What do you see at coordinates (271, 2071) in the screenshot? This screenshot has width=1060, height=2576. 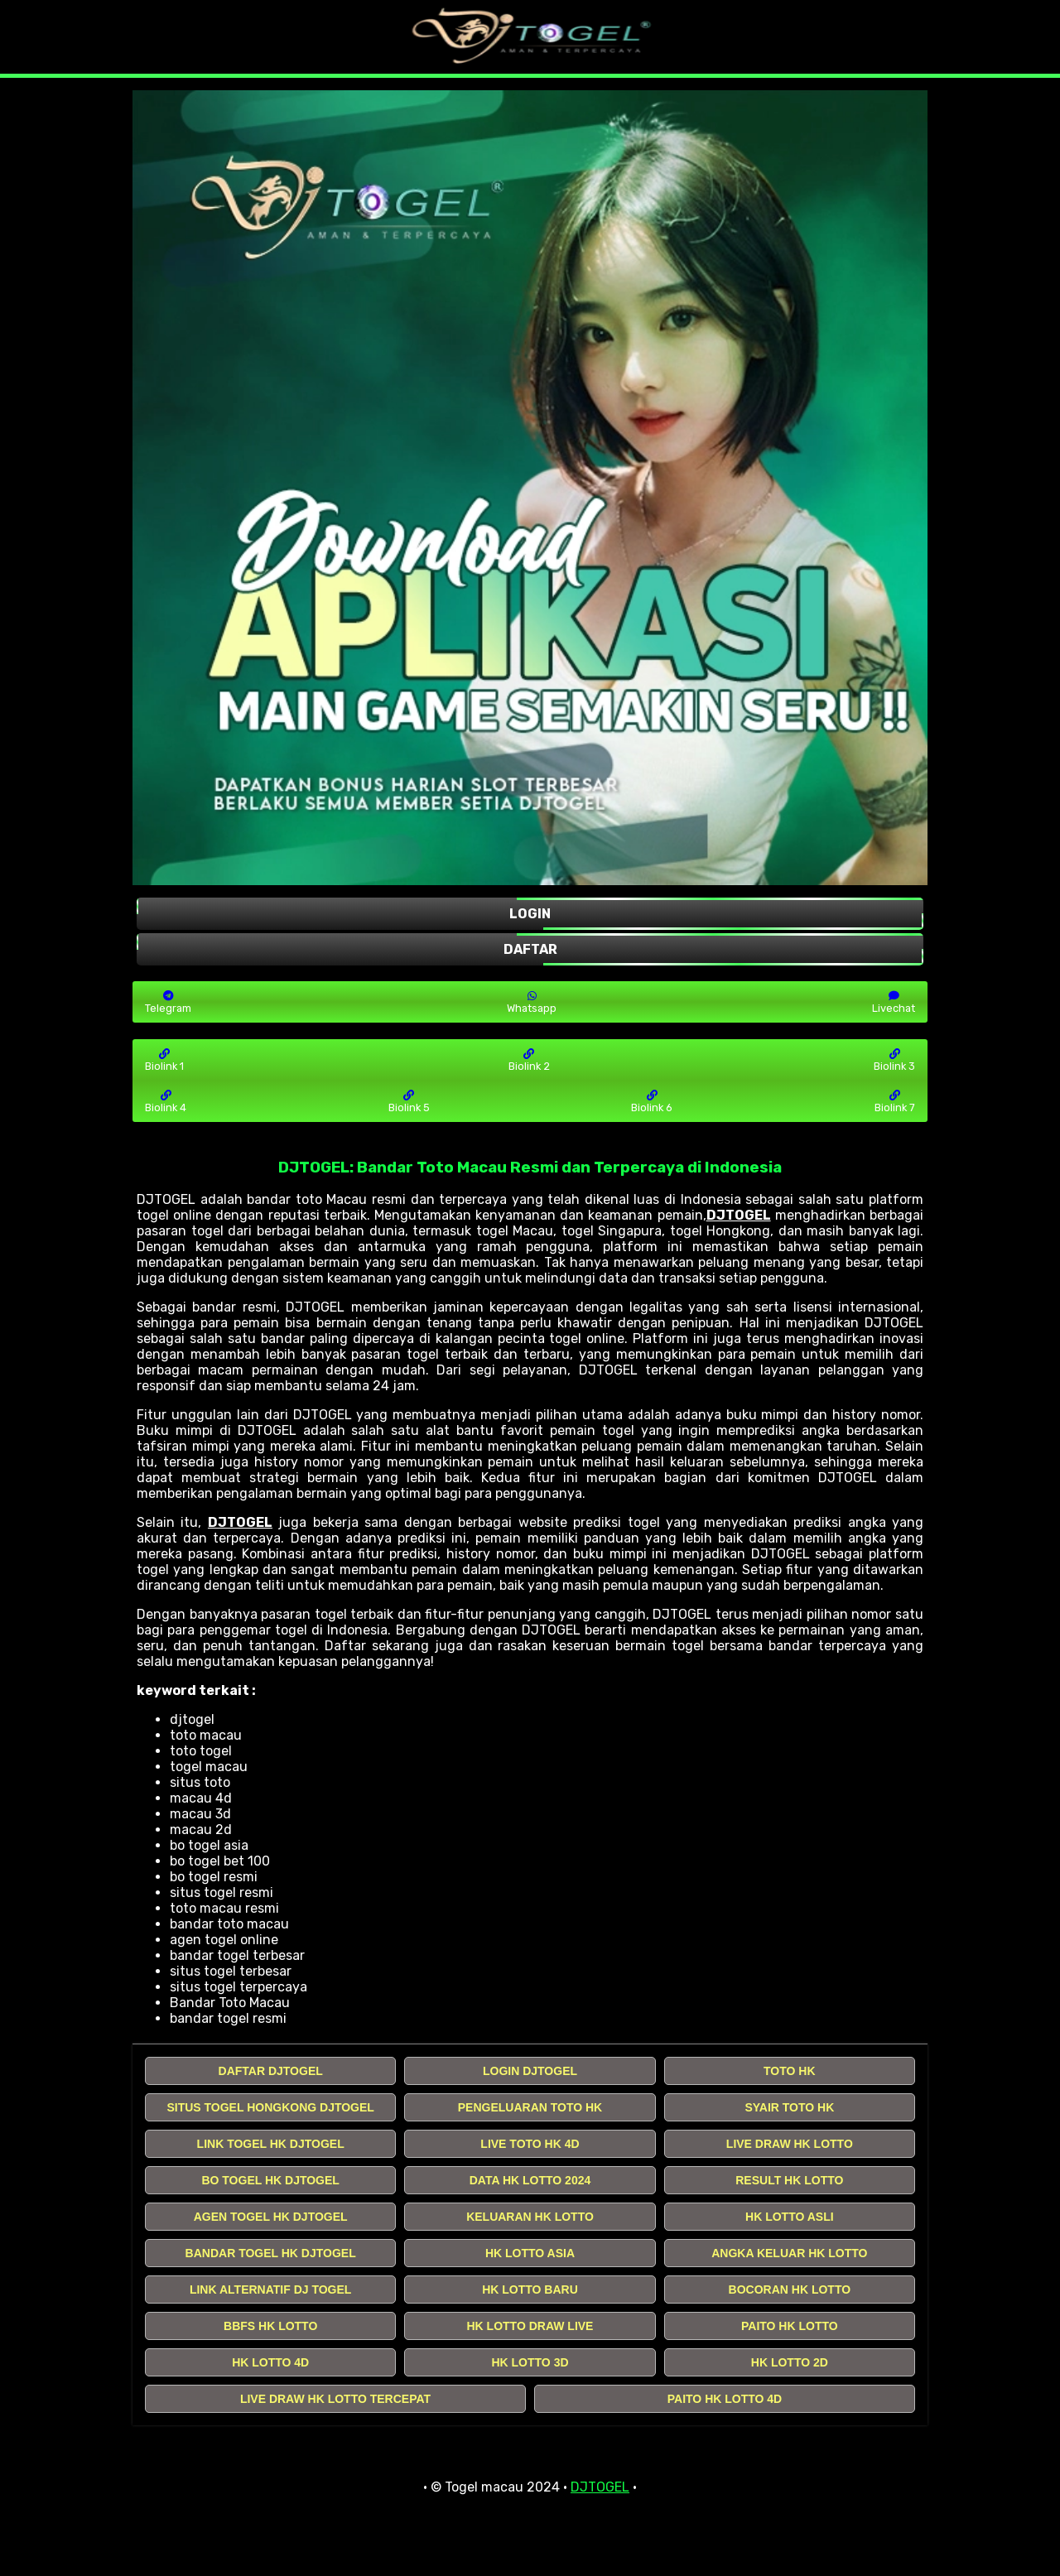 I see `DAFTAR DJTOGEL` at bounding box center [271, 2071].